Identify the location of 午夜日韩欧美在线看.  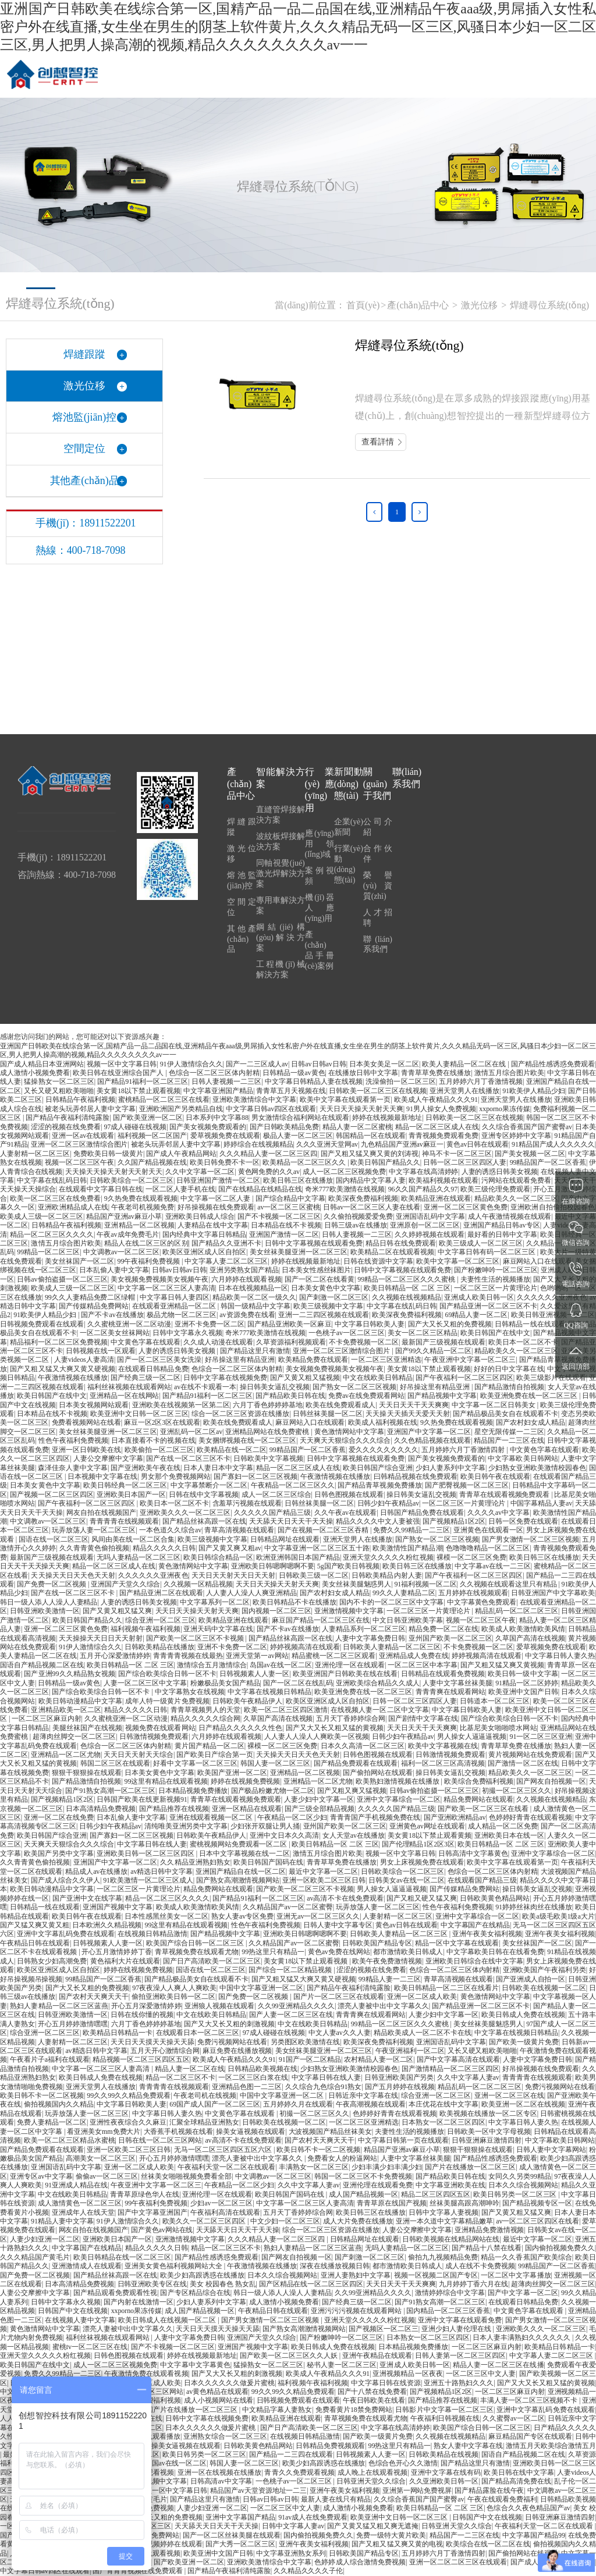
(374, 2400).